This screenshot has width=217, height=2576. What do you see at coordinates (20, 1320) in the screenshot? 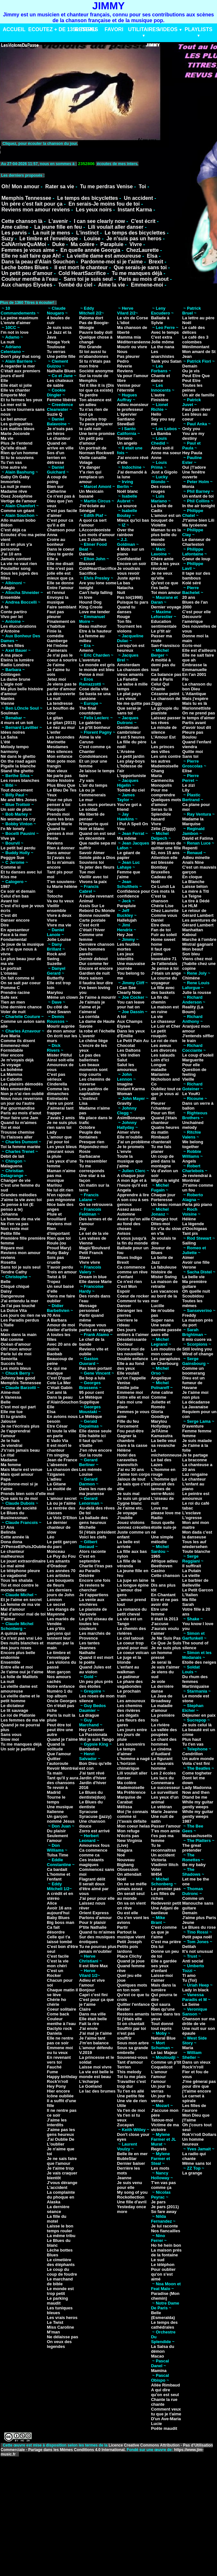
I see `Les Paradis perdus` at bounding box center [20, 1320].